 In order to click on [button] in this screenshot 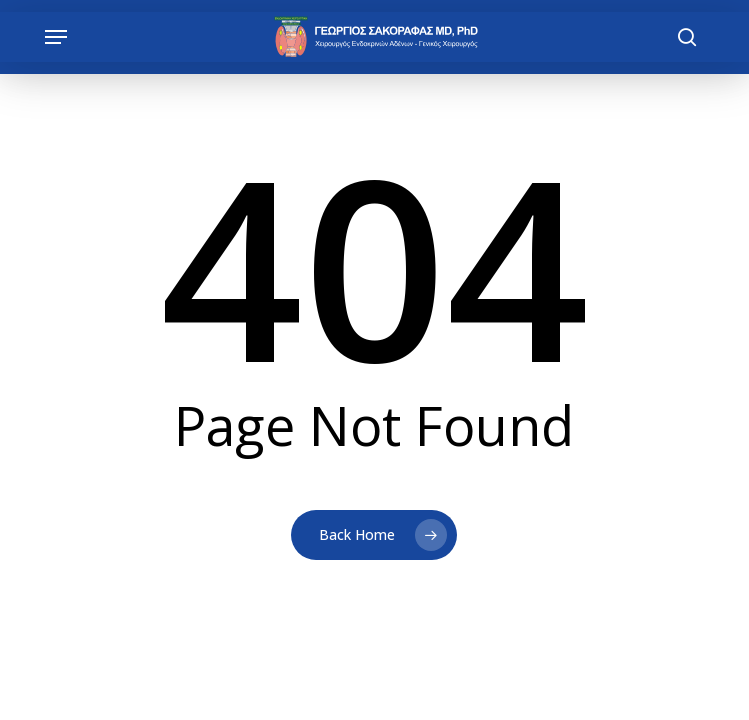, I will do `click(56, 37)`.